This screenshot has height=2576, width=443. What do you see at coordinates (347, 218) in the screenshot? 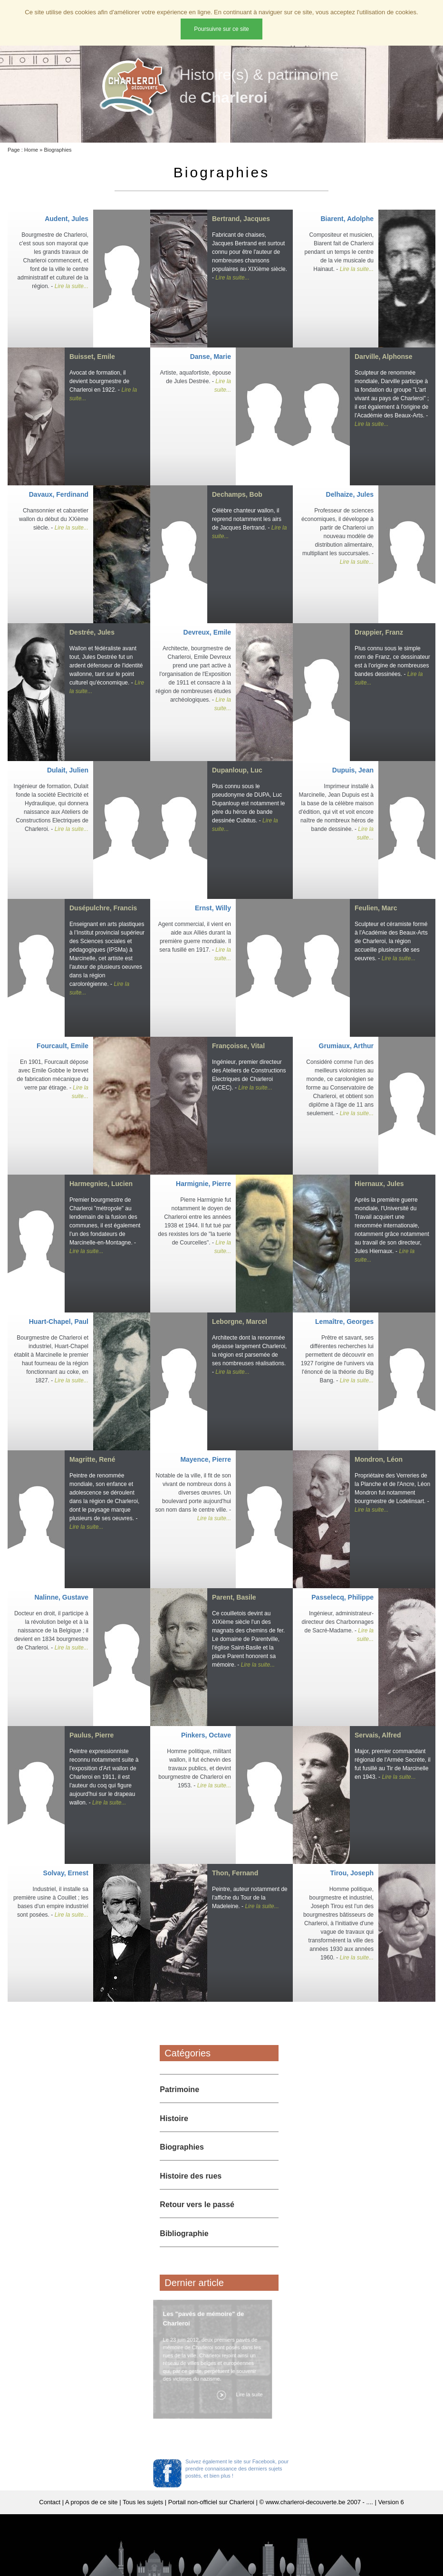
I see `Biarent, Adolphe` at bounding box center [347, 218].